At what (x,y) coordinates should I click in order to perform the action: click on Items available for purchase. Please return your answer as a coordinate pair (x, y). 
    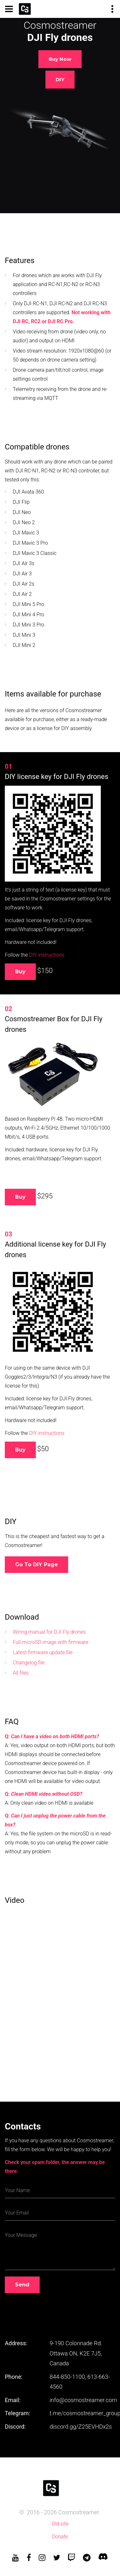
    Looking at the image, I should click on (53, 693).